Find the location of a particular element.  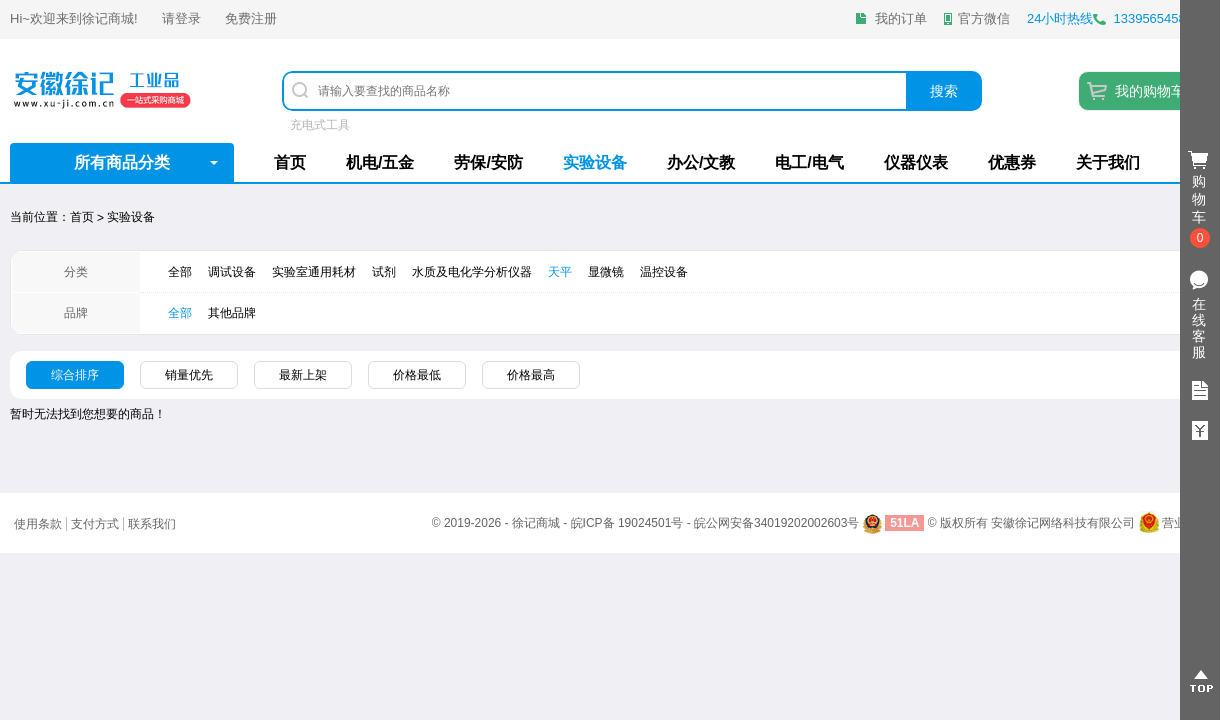

劳保/安防 is located at coordinates (488, 162).